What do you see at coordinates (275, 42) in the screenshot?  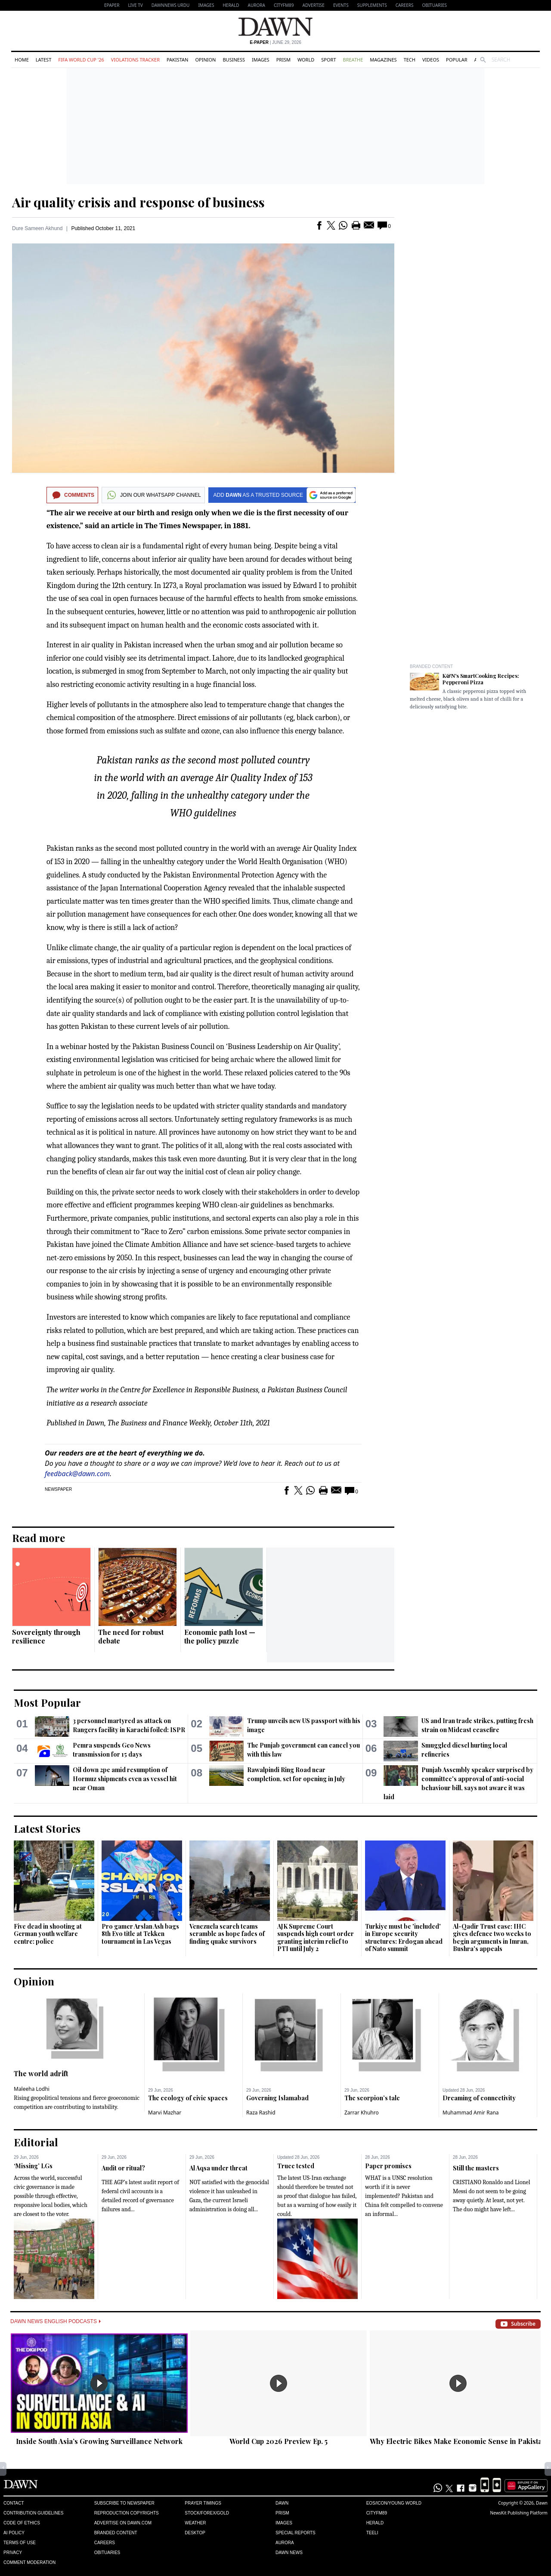 I see `| June 29, 2026` at bounding box center [275, 42].